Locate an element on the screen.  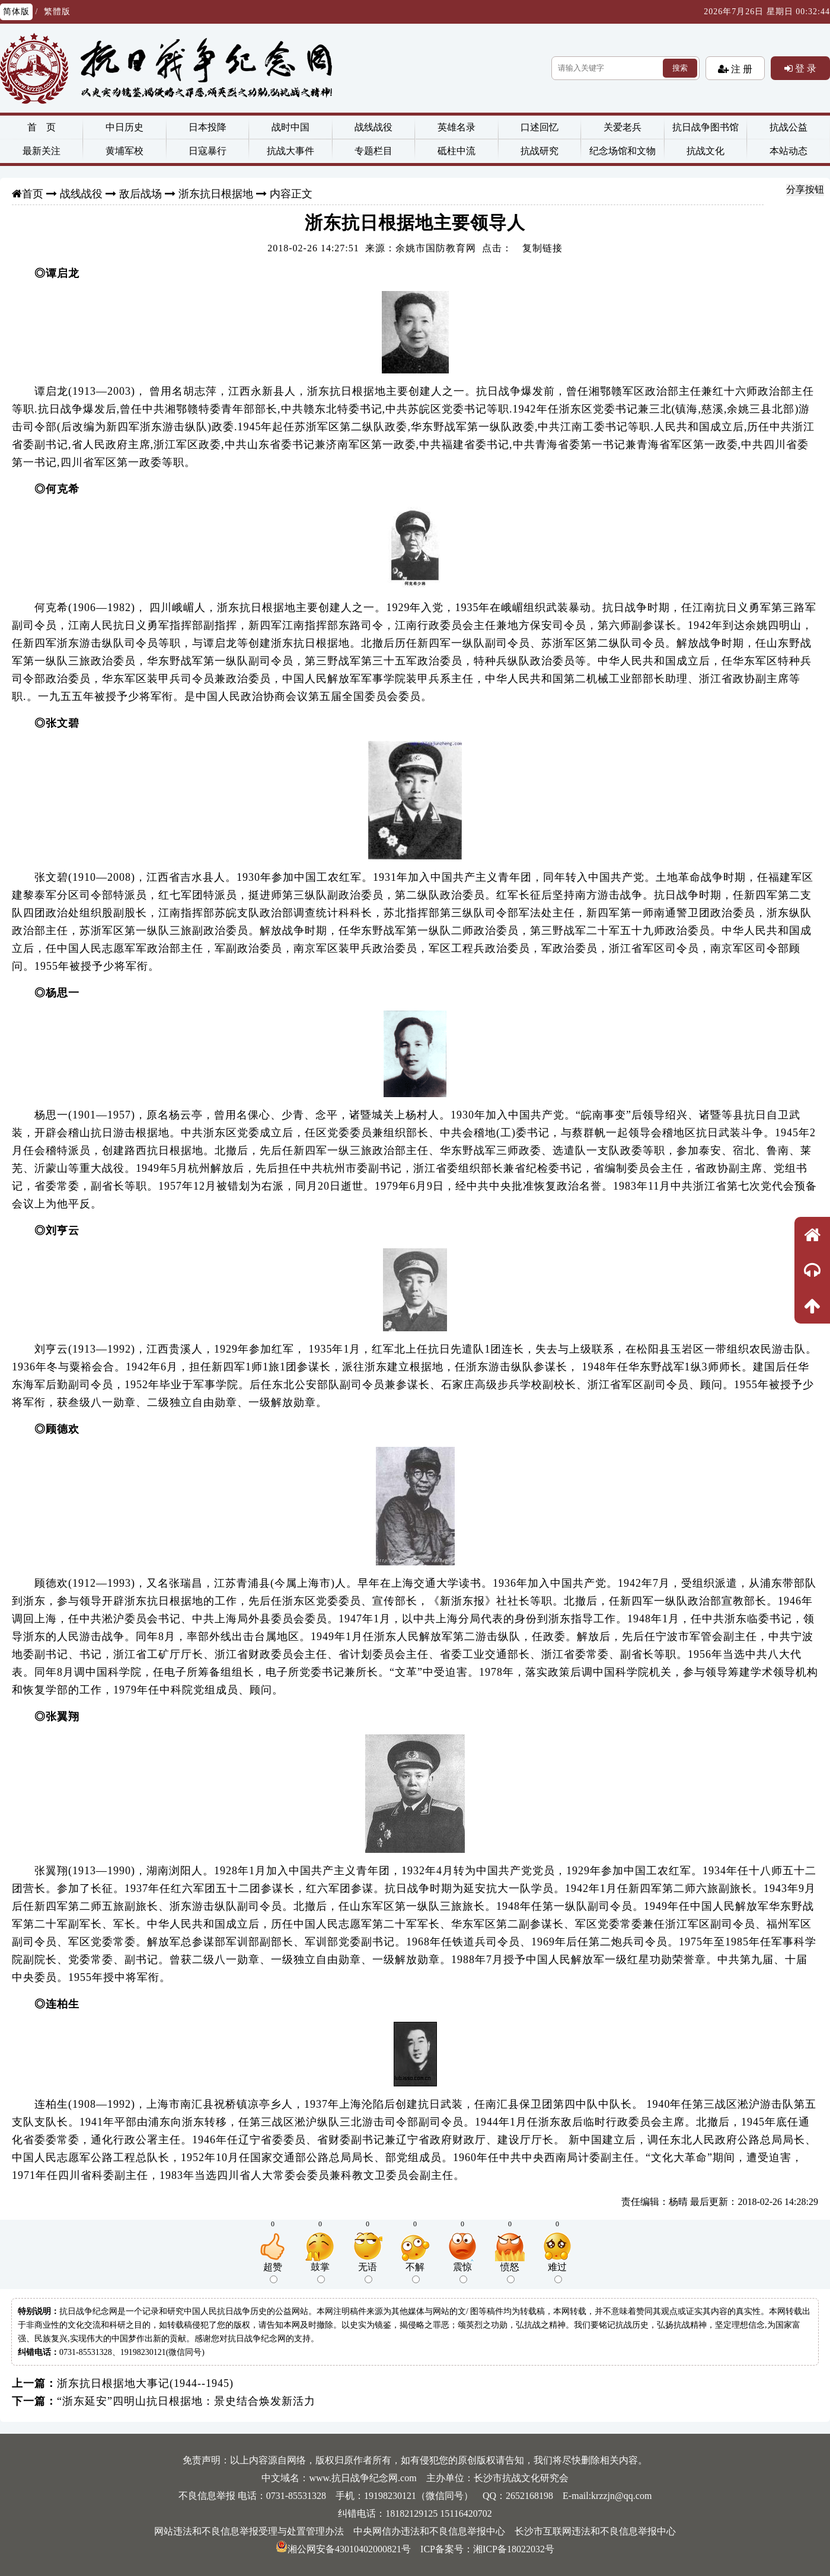
繁體版 is located at coordinates (57, 11).